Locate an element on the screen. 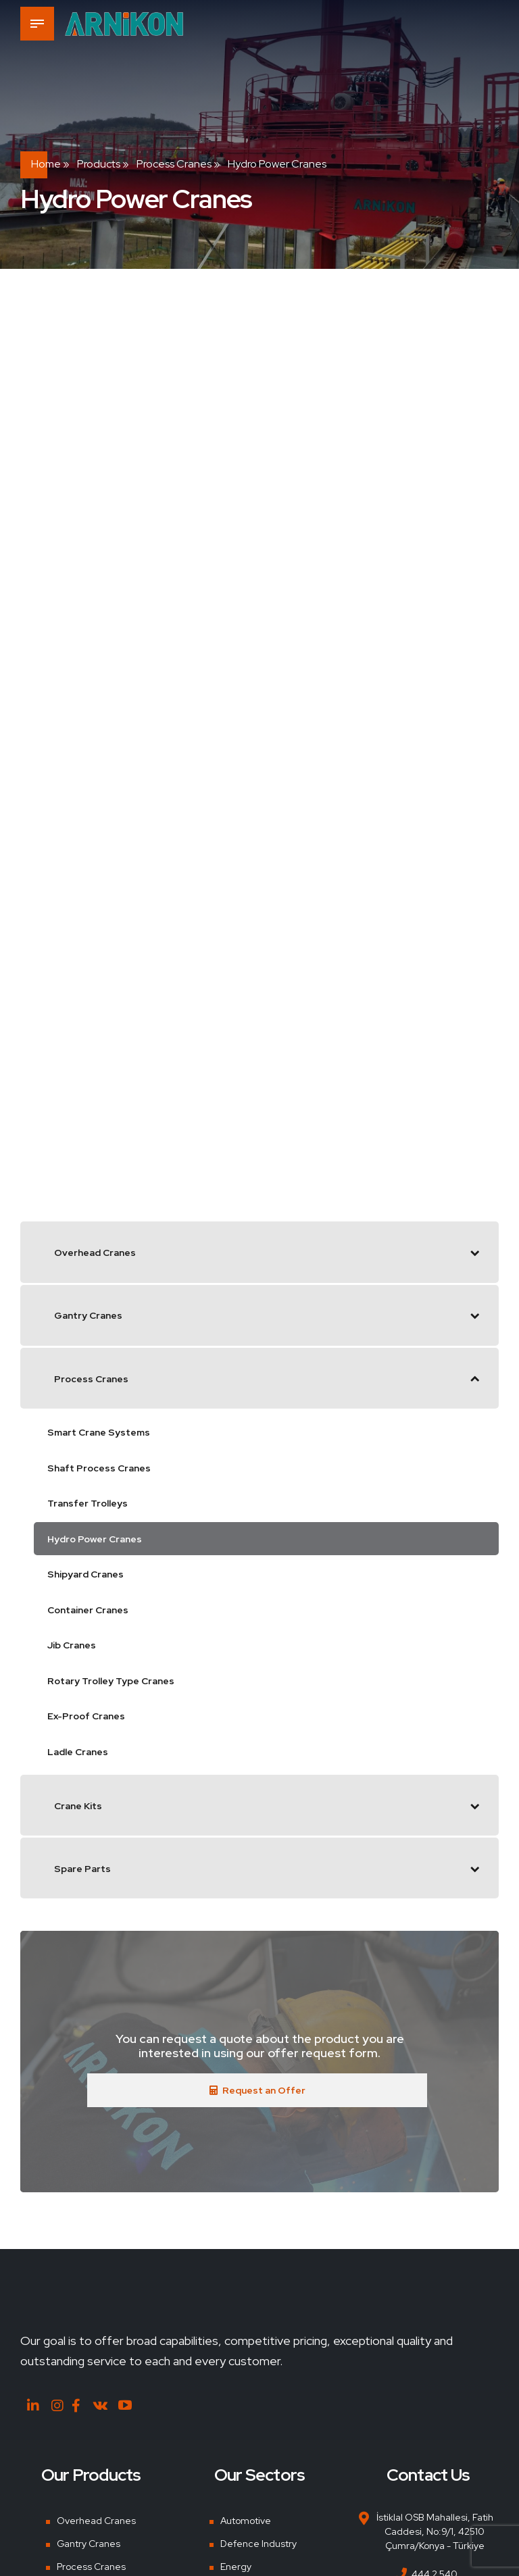  Automotive is located at coordinates (246, 2521).